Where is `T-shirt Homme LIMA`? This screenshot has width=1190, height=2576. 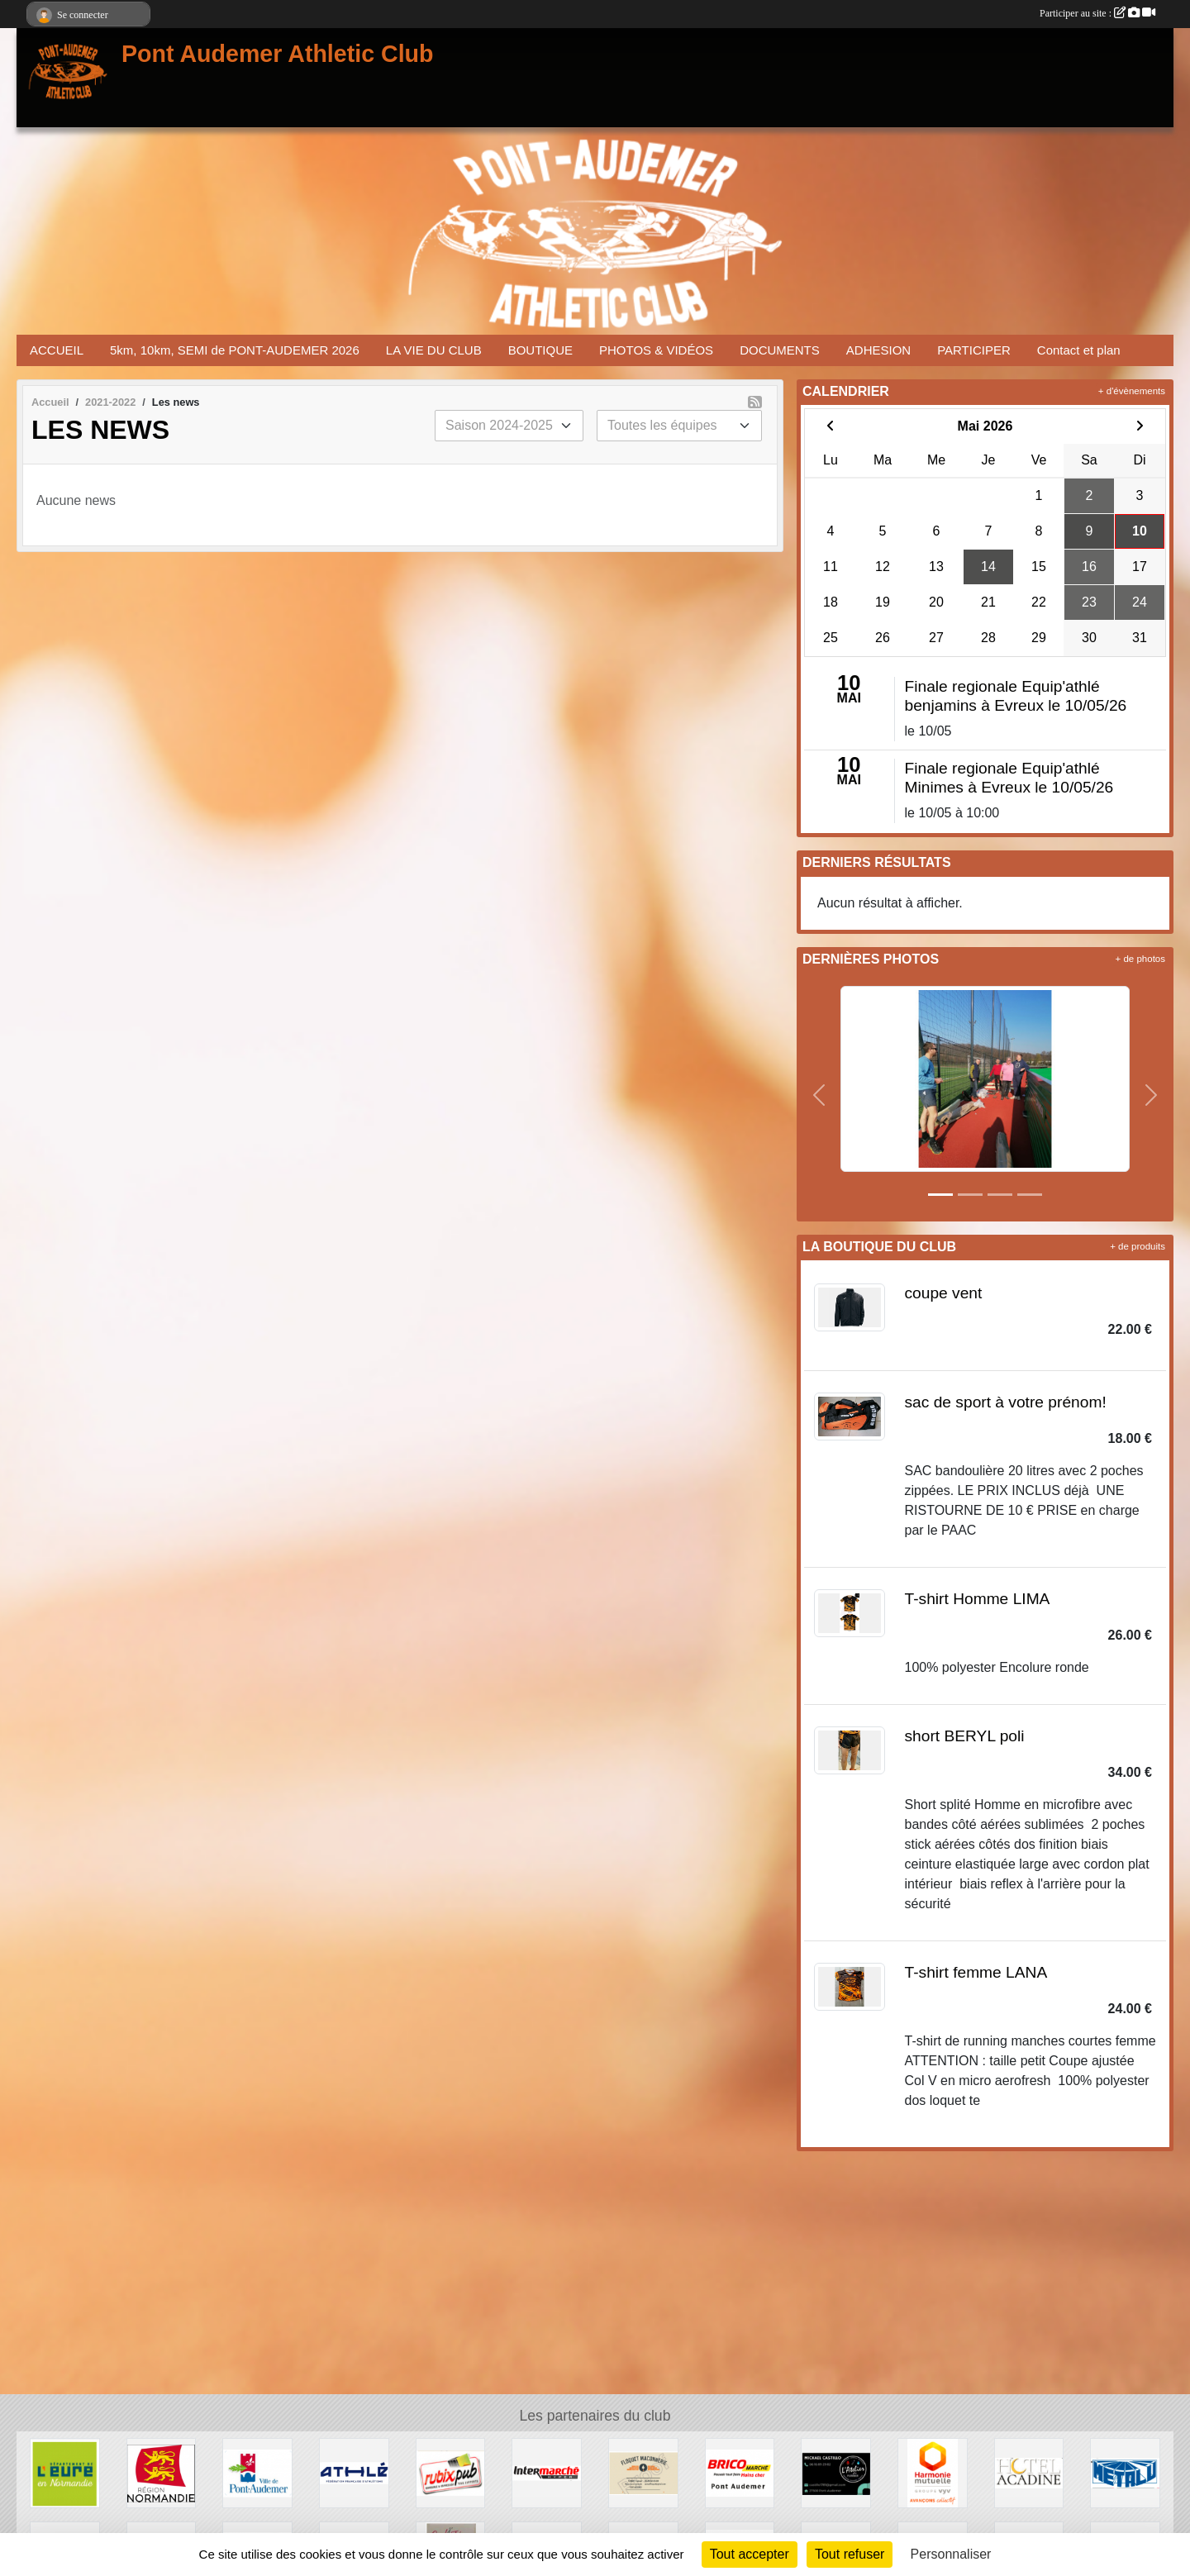 T-shirt Homme LIMA is located at coordinates (977, 1598).